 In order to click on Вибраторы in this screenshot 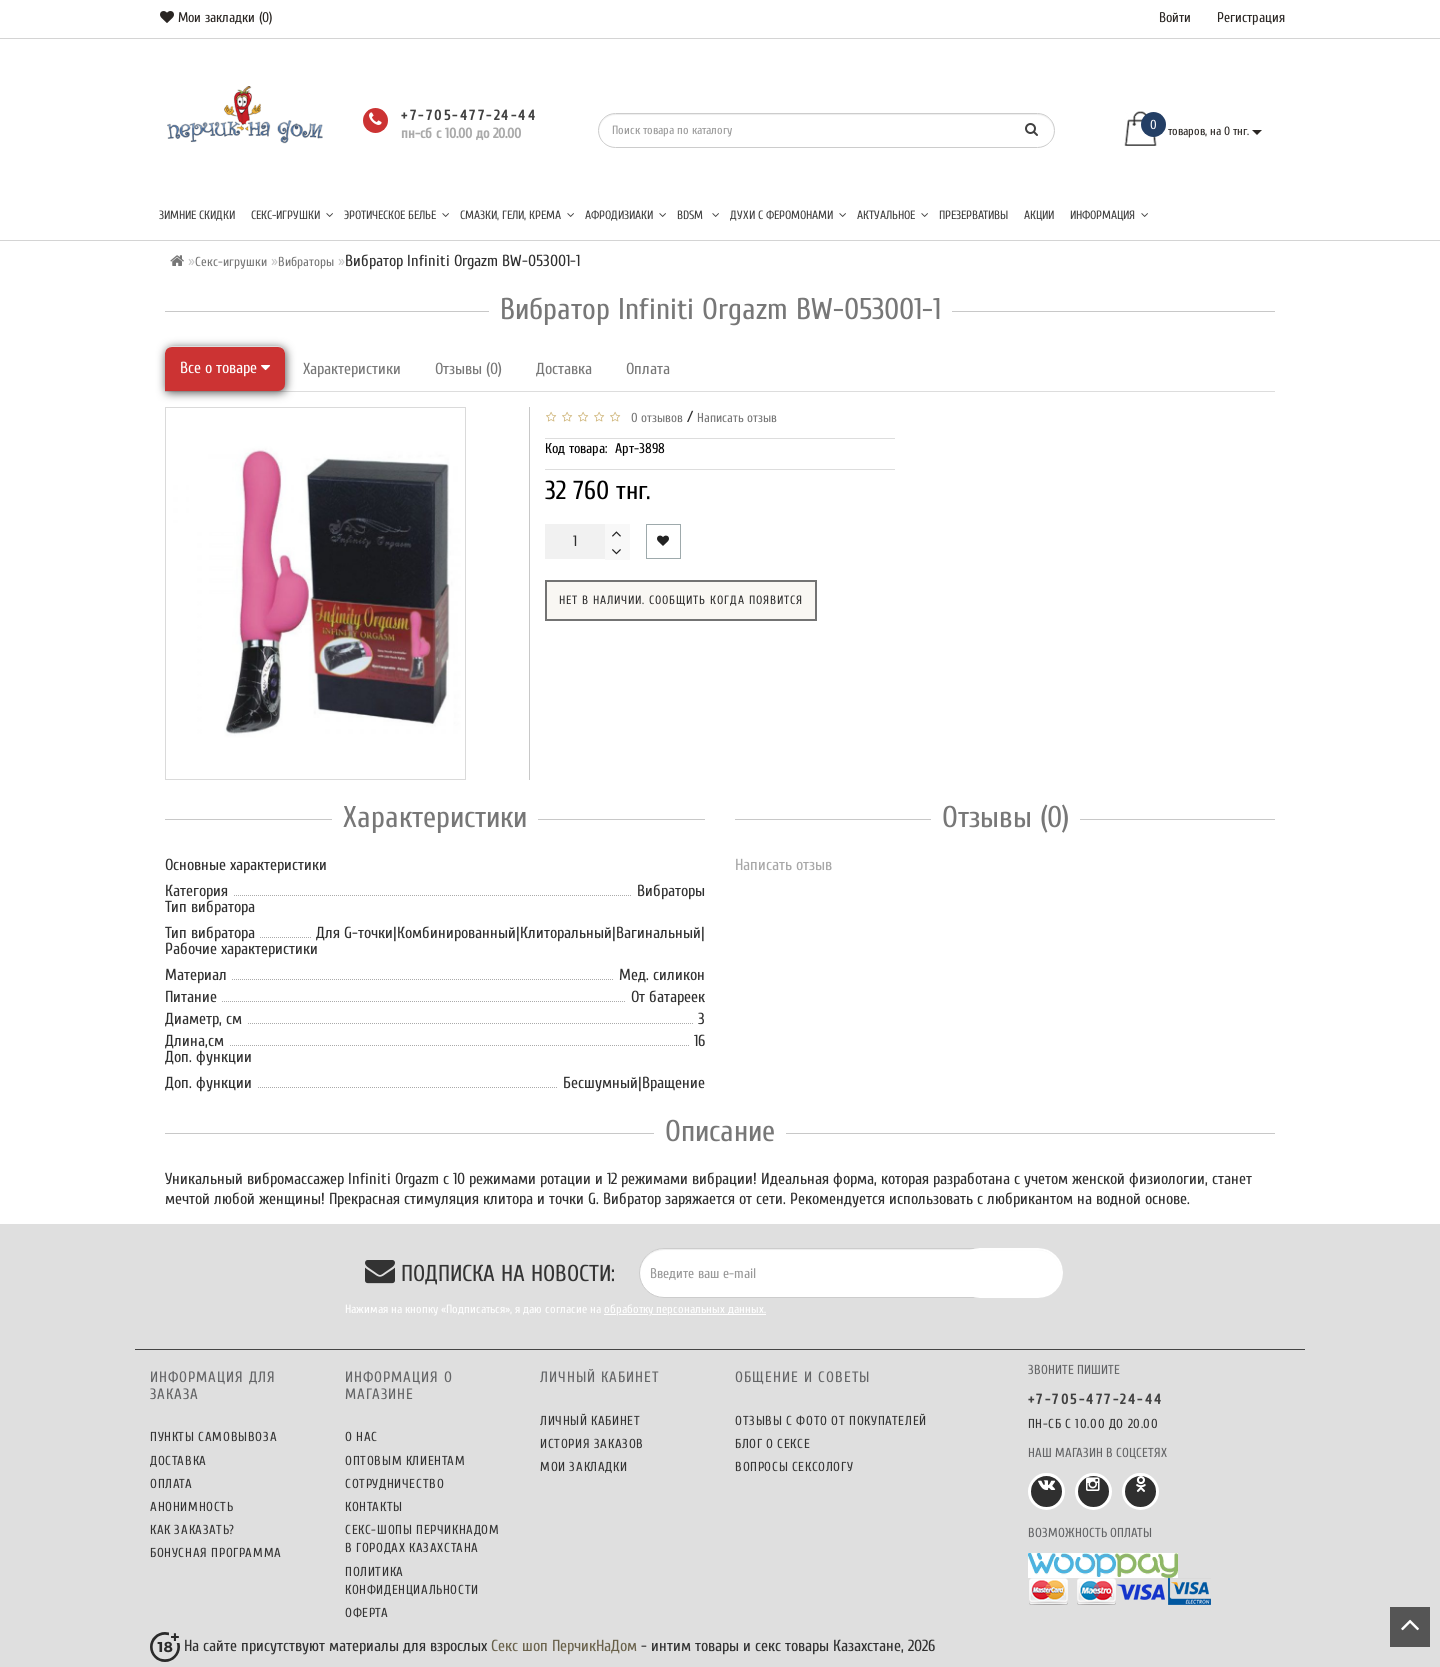, I will do `click(306, 261)`.